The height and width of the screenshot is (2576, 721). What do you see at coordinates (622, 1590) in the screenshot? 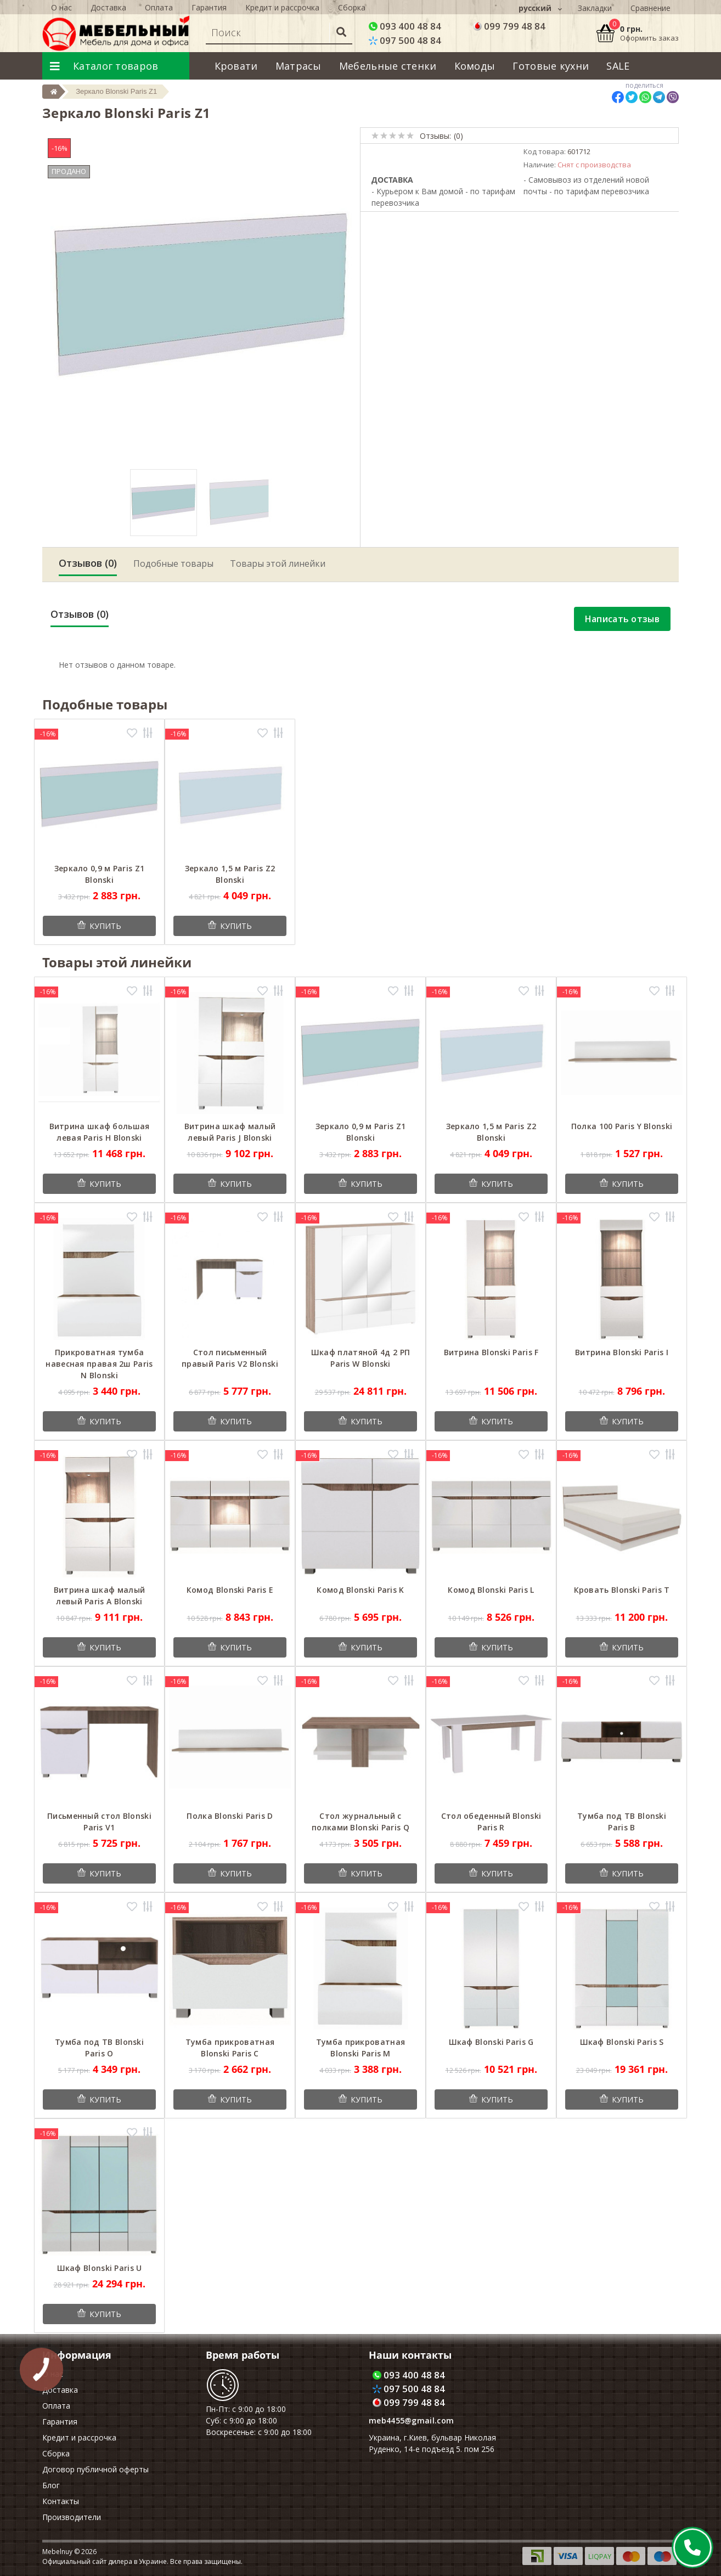
I see `Кровать Blonski Paris T` at bounding box center [622, 1590].